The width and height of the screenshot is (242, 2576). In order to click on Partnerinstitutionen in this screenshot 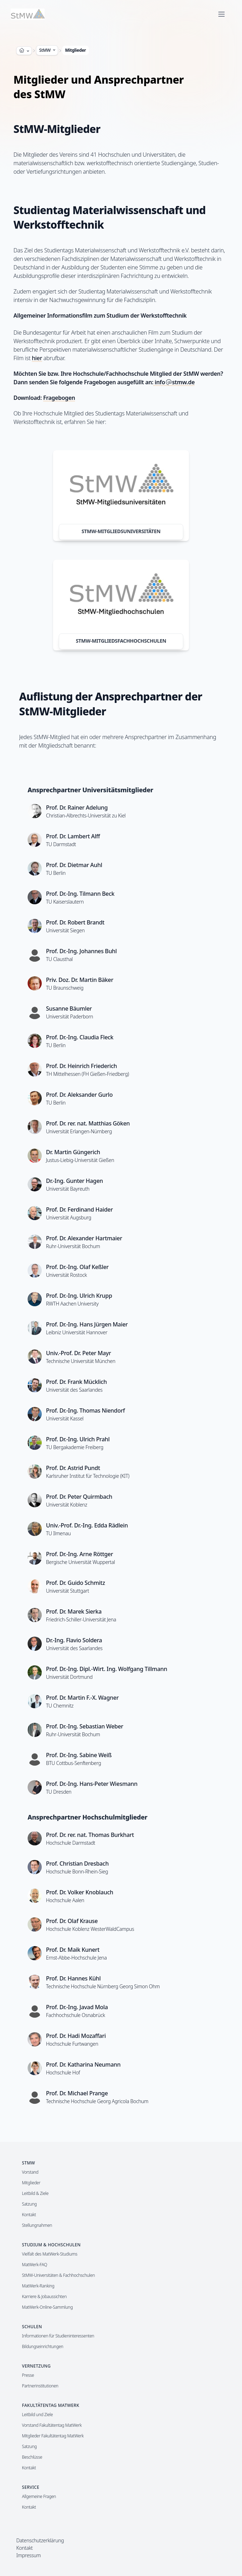, I will do `click(40, 2386)`.